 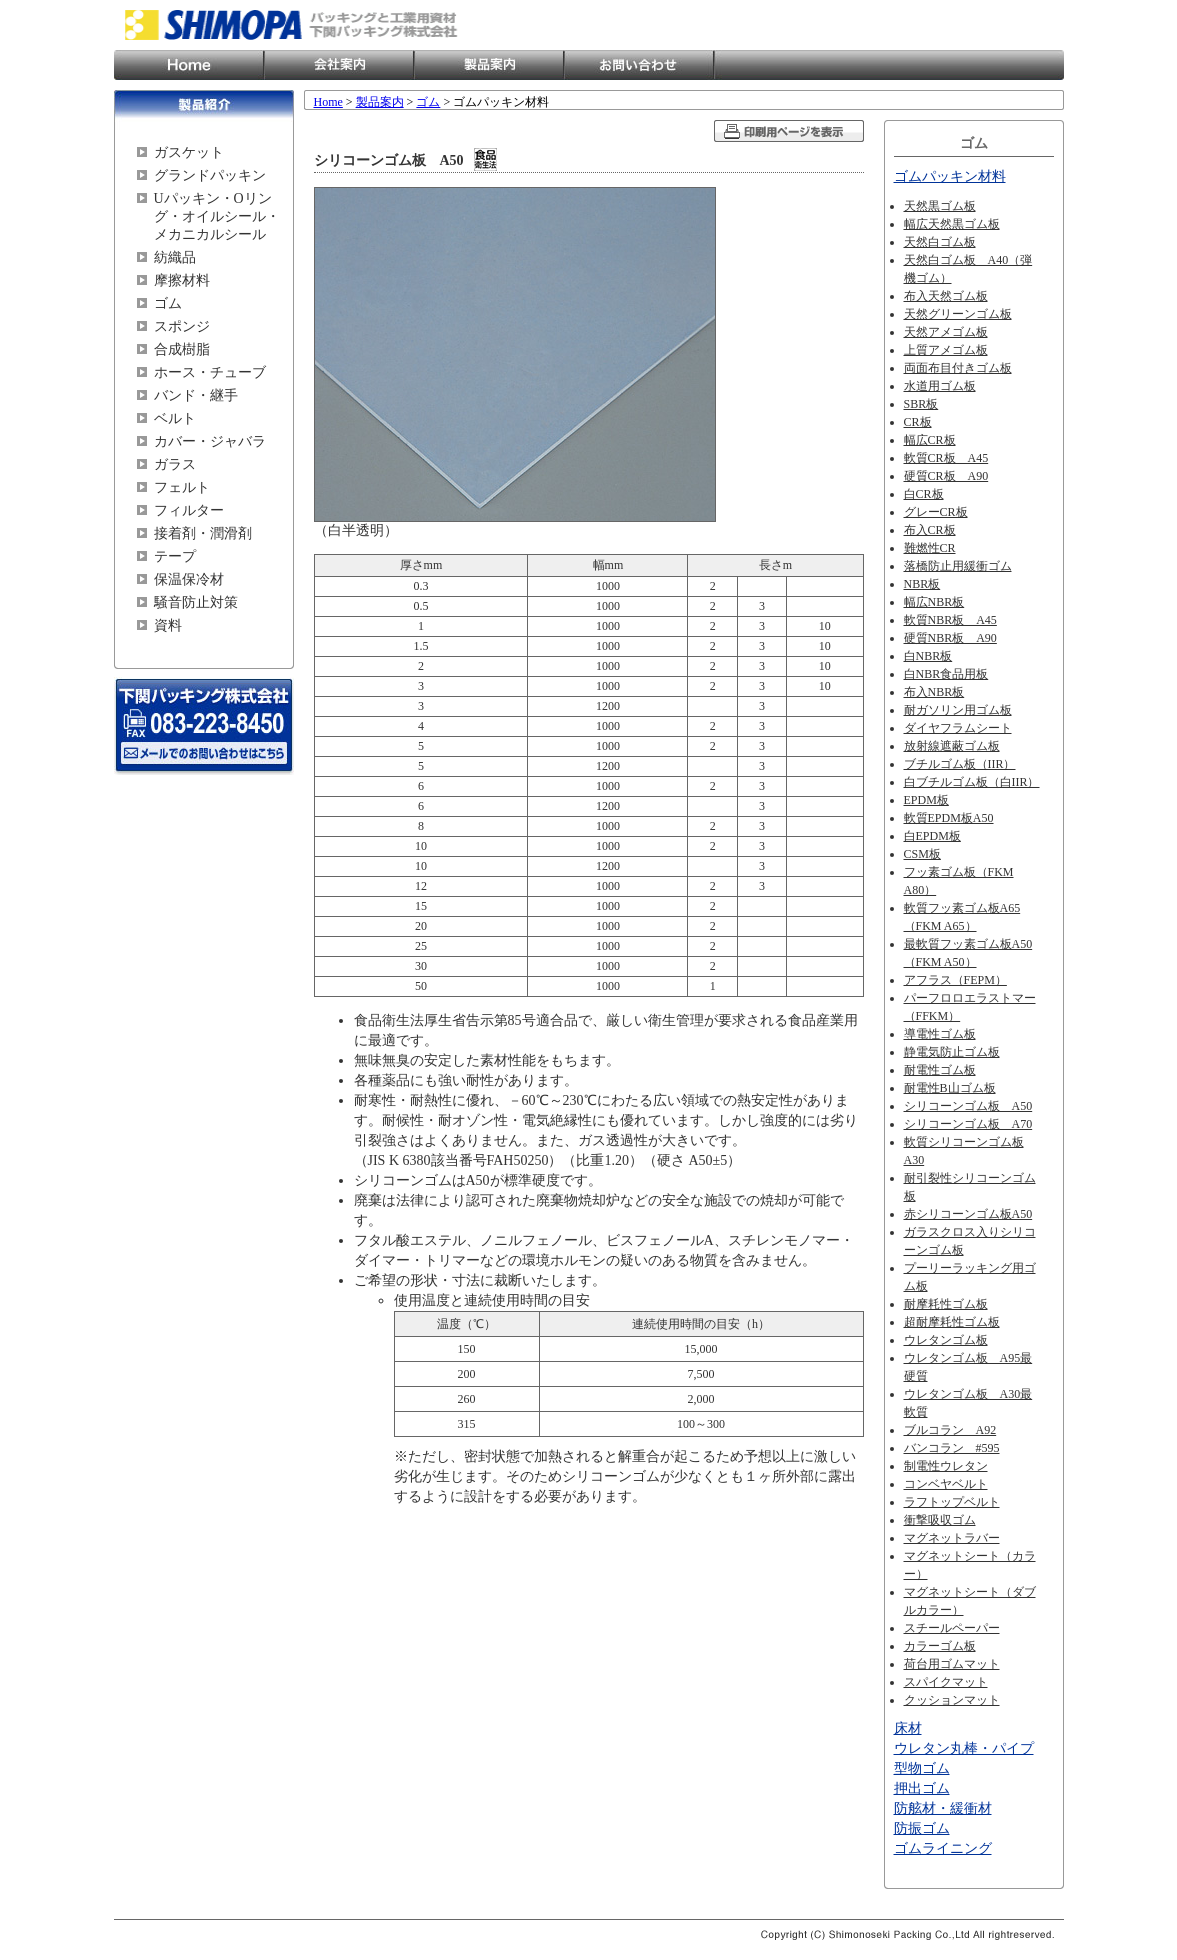 I want to click on お問い合わせ, so click(x=639, y=65).